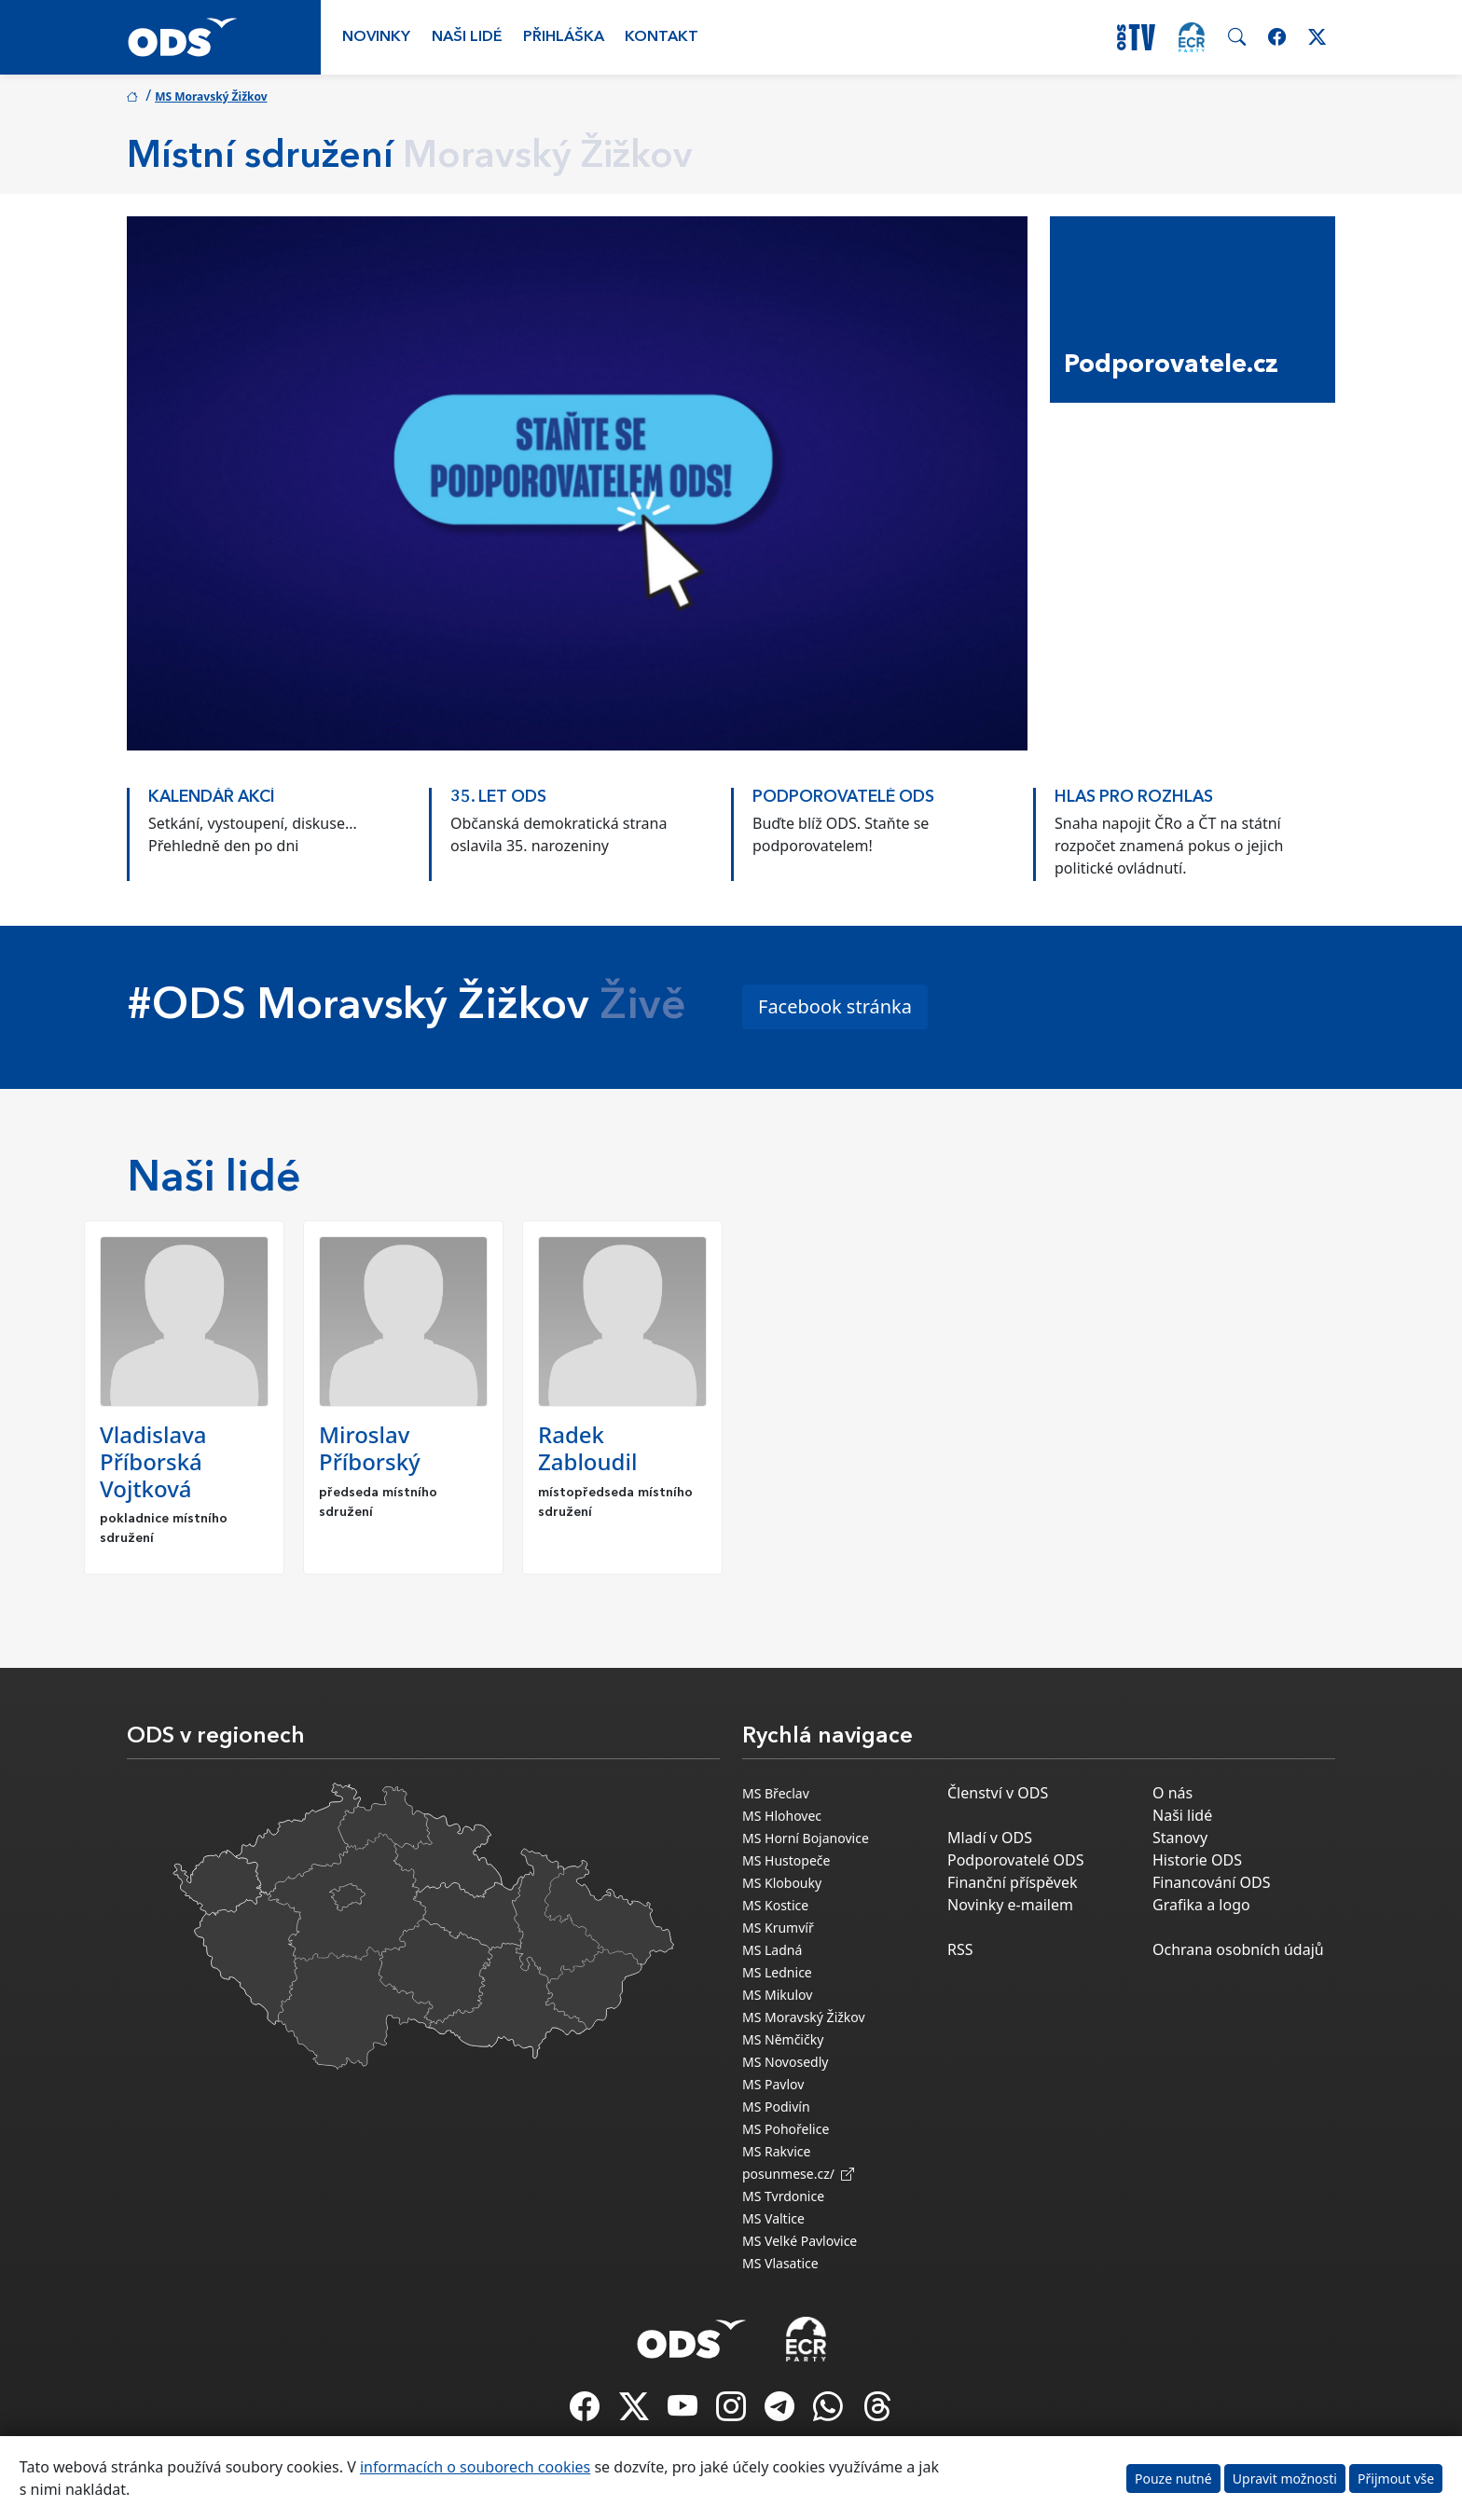 The image size is (1462, 2520). Describe the element at coordinates (1396, 2478) in the screenshot. I see `Přijmout vše` at that location.